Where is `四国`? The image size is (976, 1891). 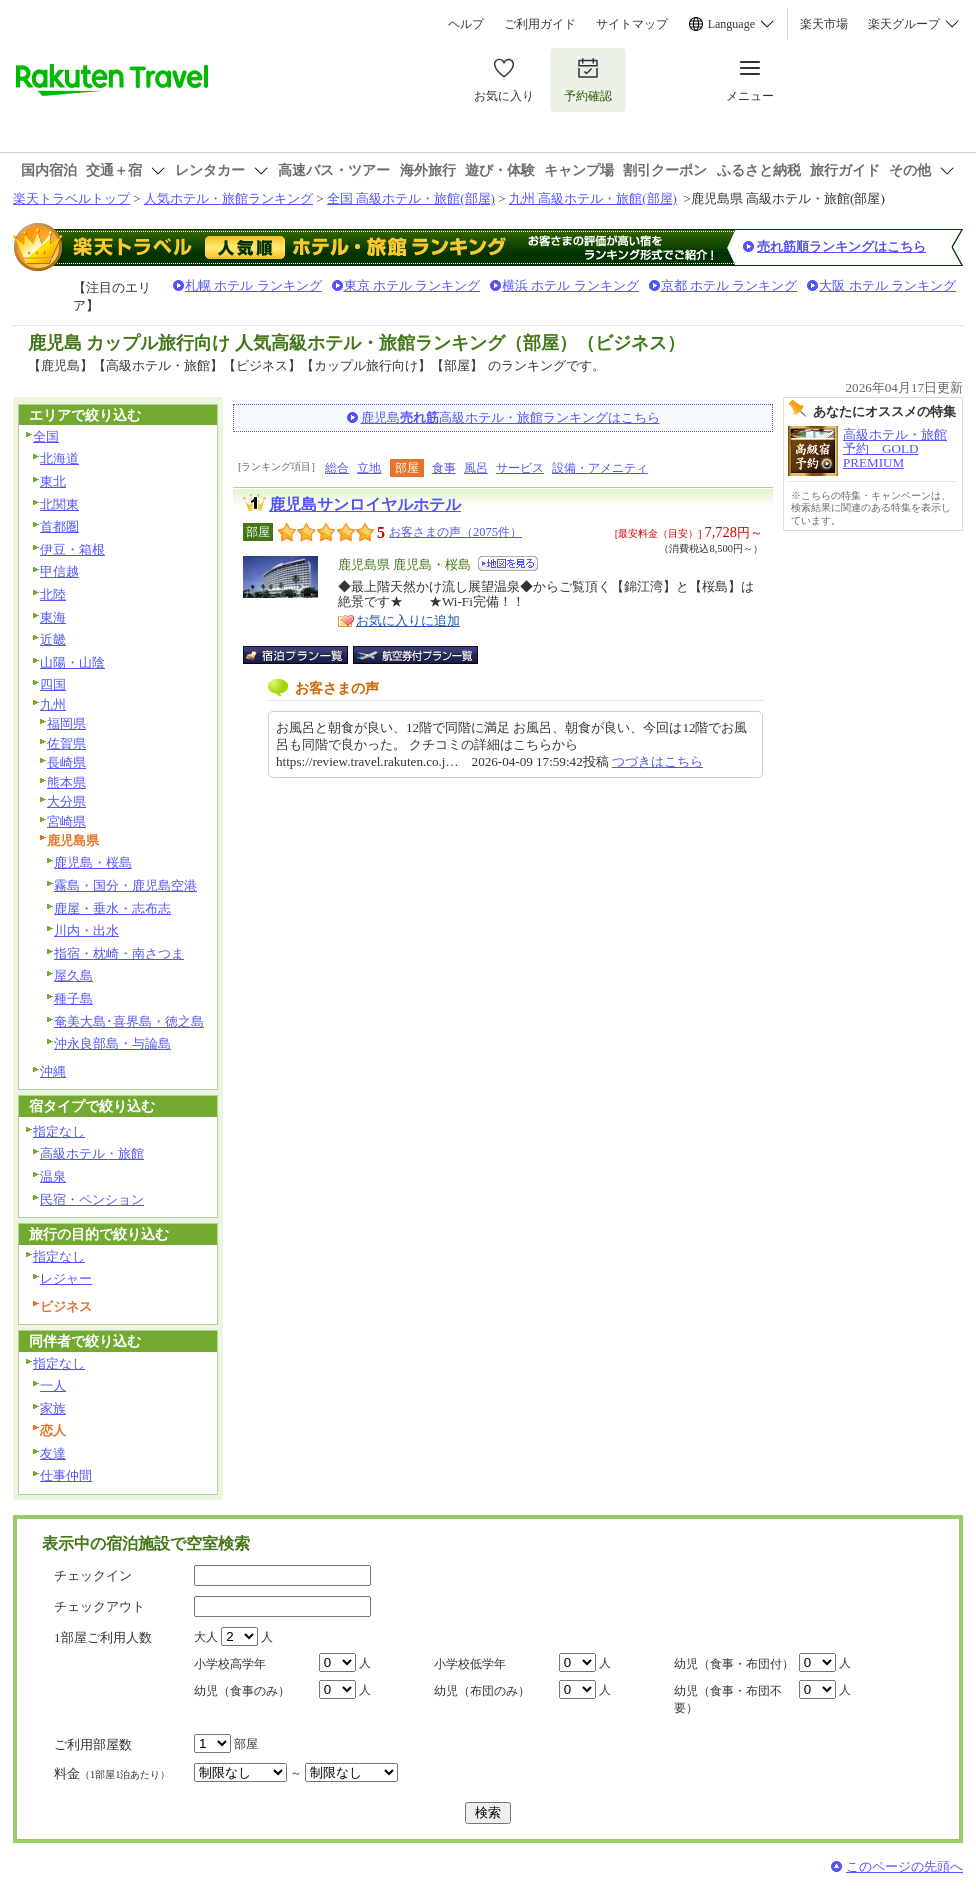 四国 is located at coordinates (53, 684).